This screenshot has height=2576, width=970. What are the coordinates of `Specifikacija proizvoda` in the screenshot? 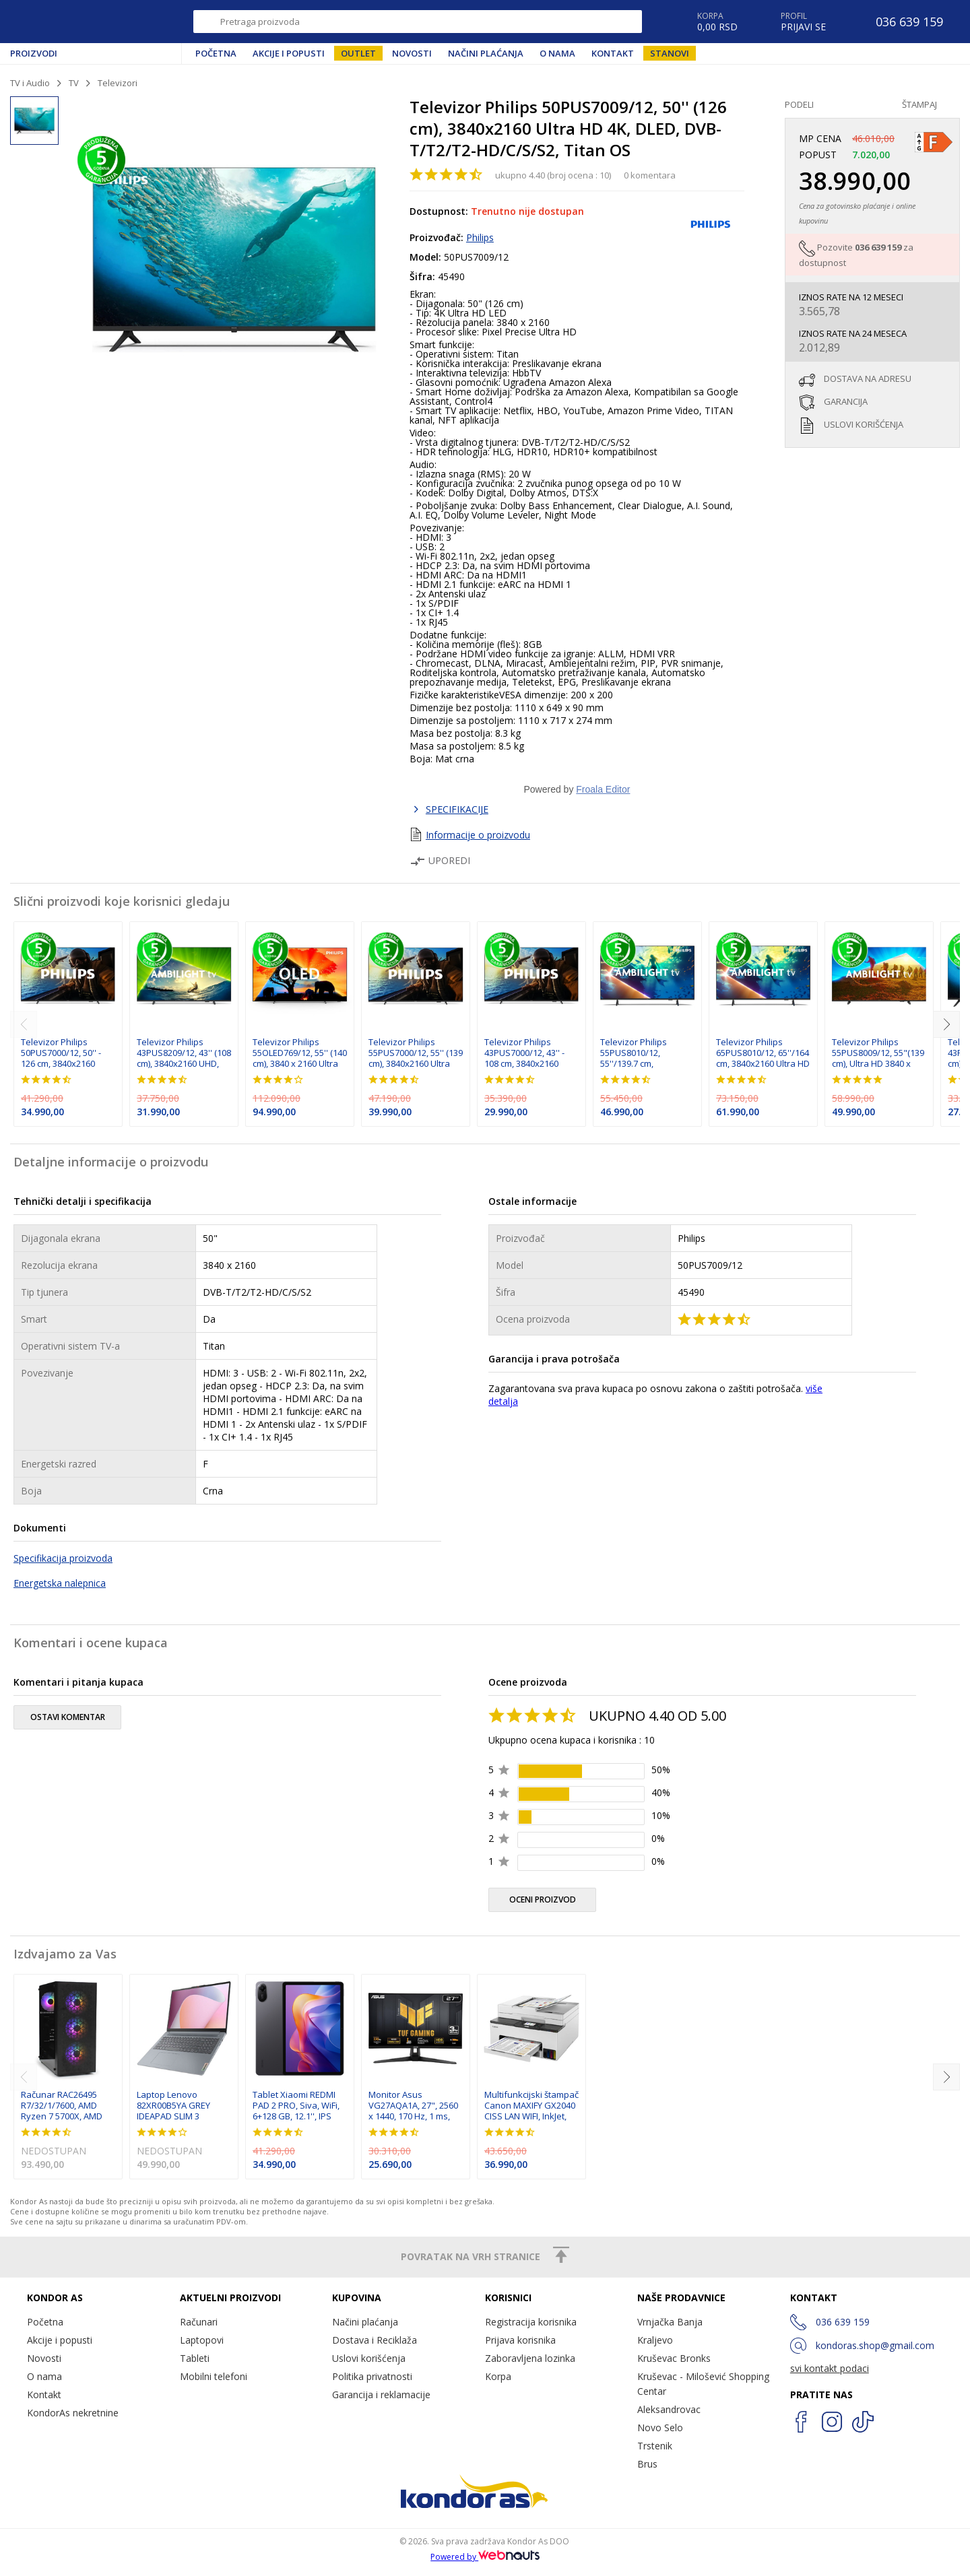 It's located at (62, 1558).